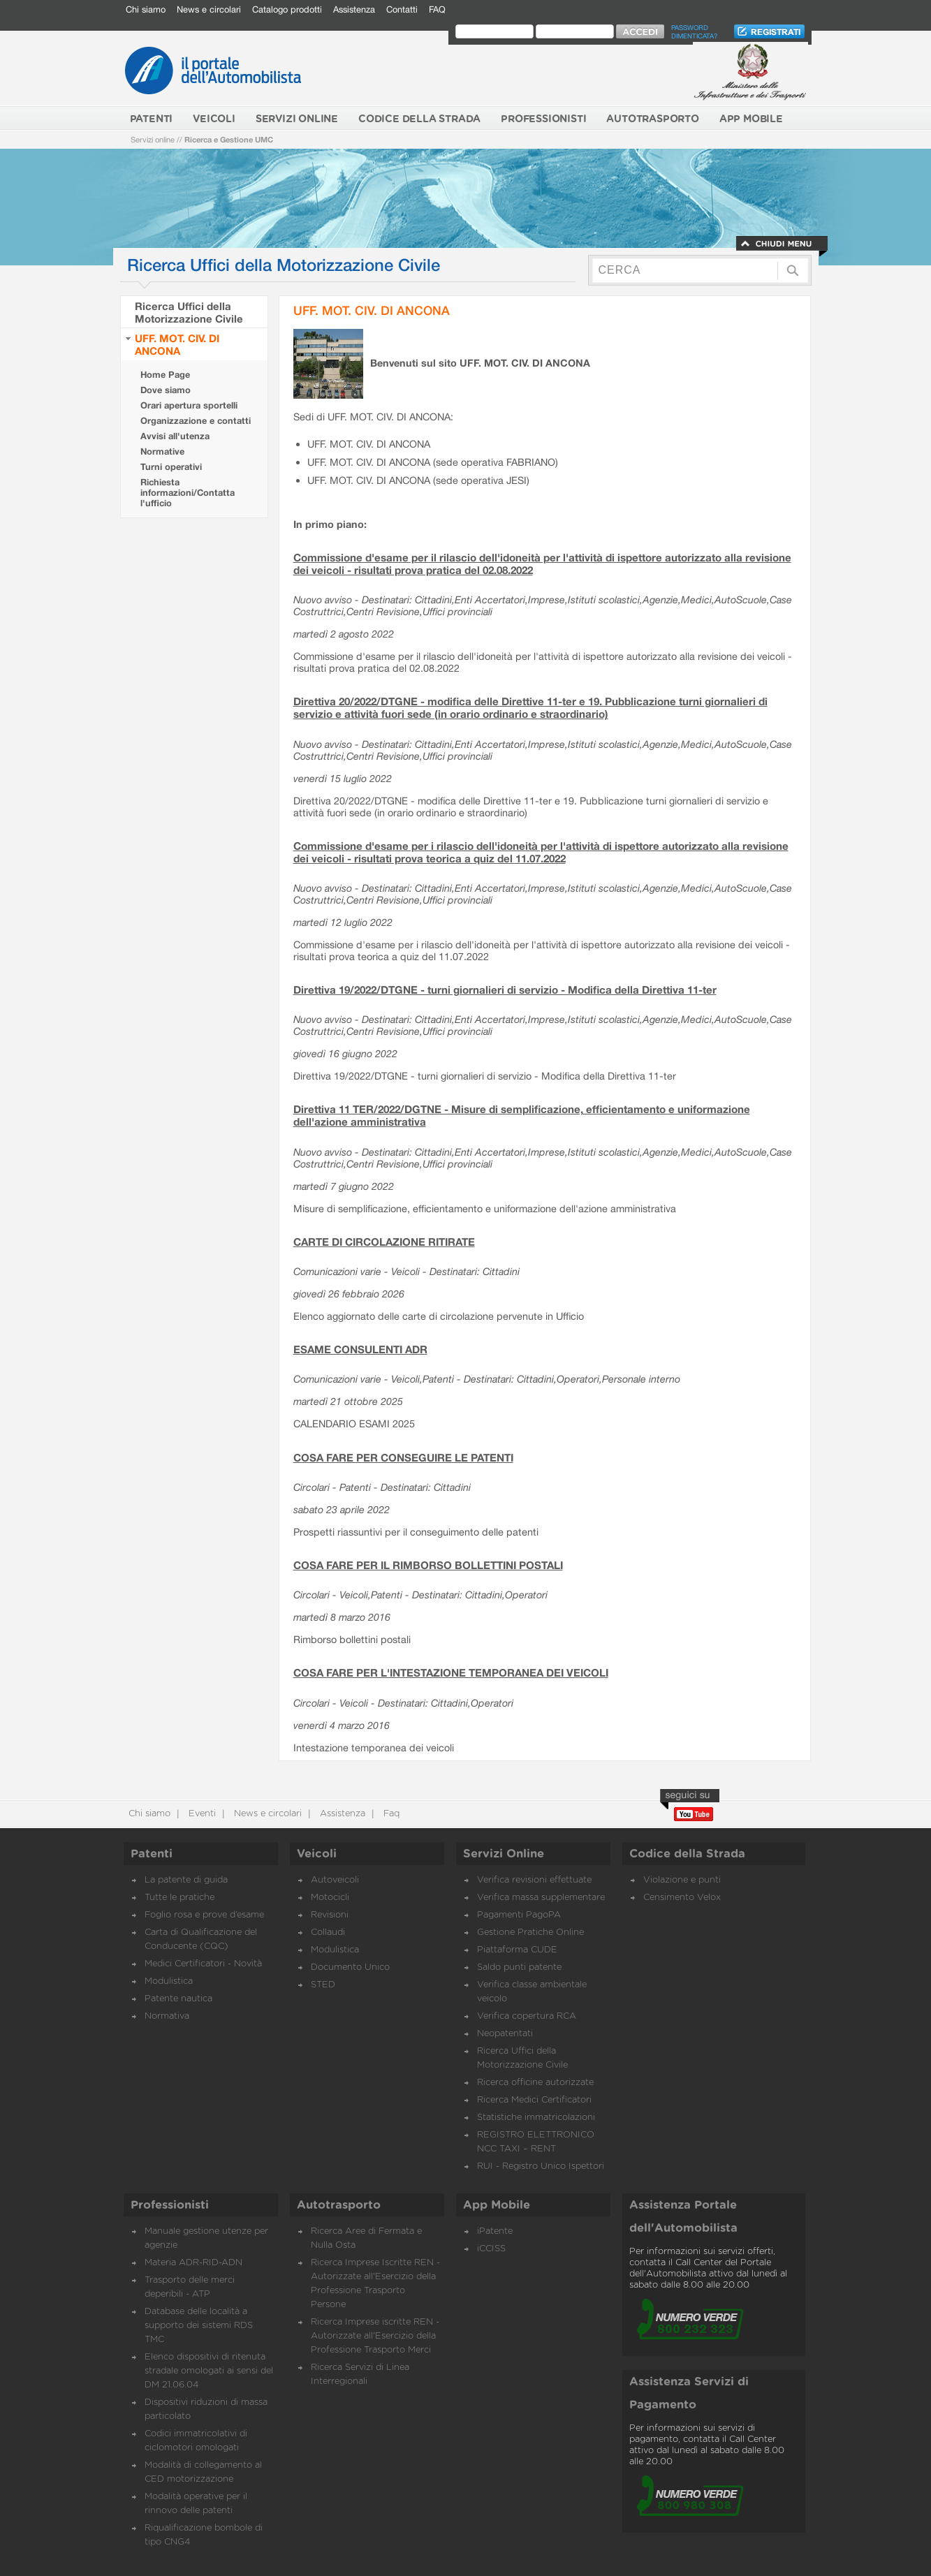 The height and width of the screenshot is (2576, 931). Describe the element at coordinates (195, 420) in the screenshot. I see `Organizzazione e contatti` at that location.